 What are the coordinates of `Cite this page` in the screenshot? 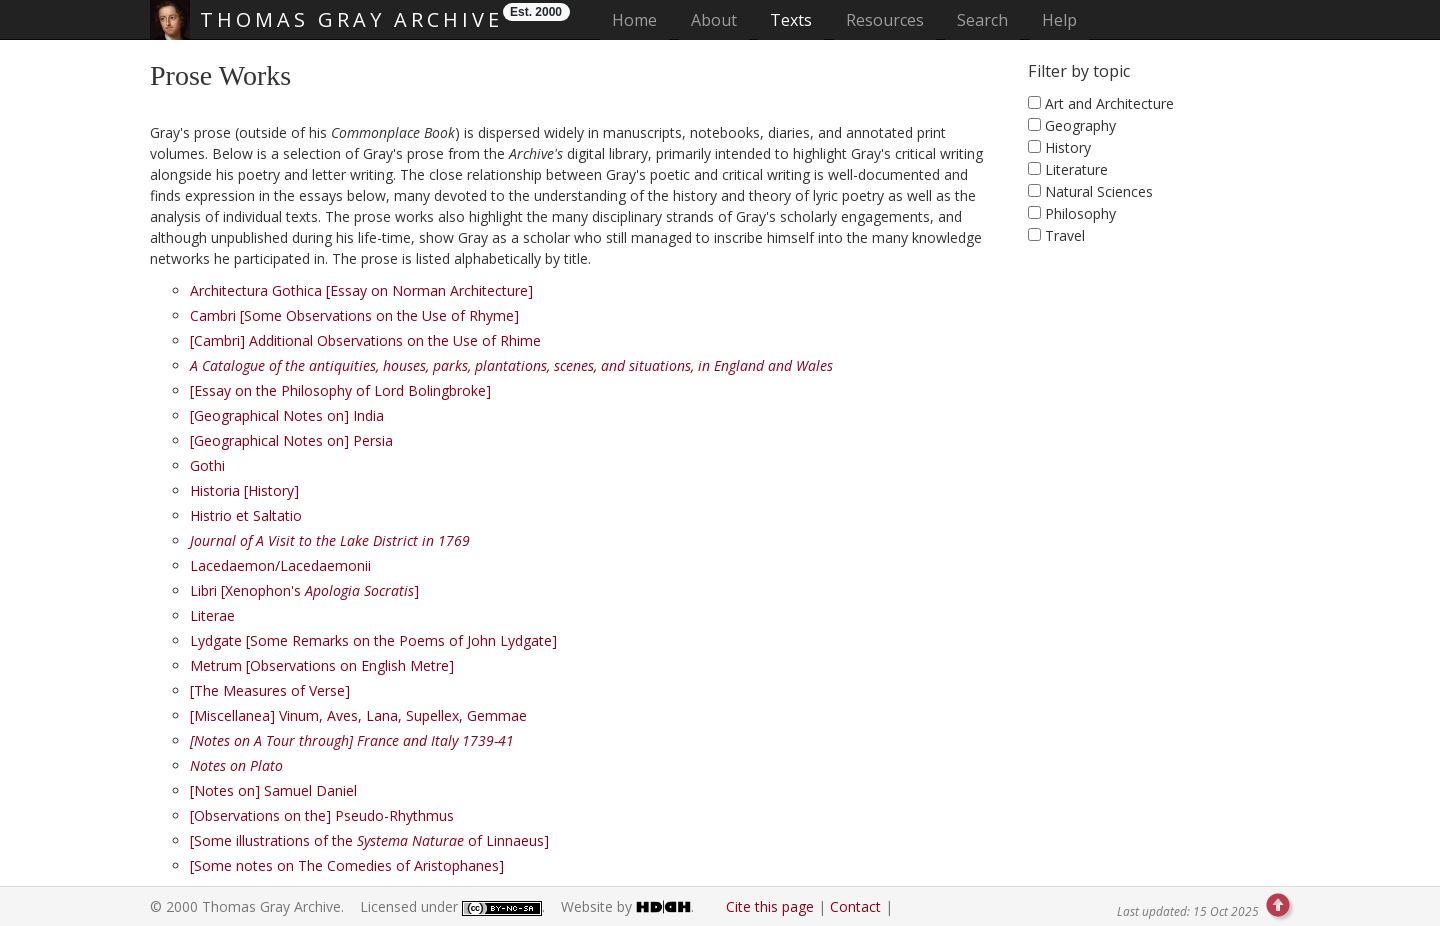 It's located at (770, 906).